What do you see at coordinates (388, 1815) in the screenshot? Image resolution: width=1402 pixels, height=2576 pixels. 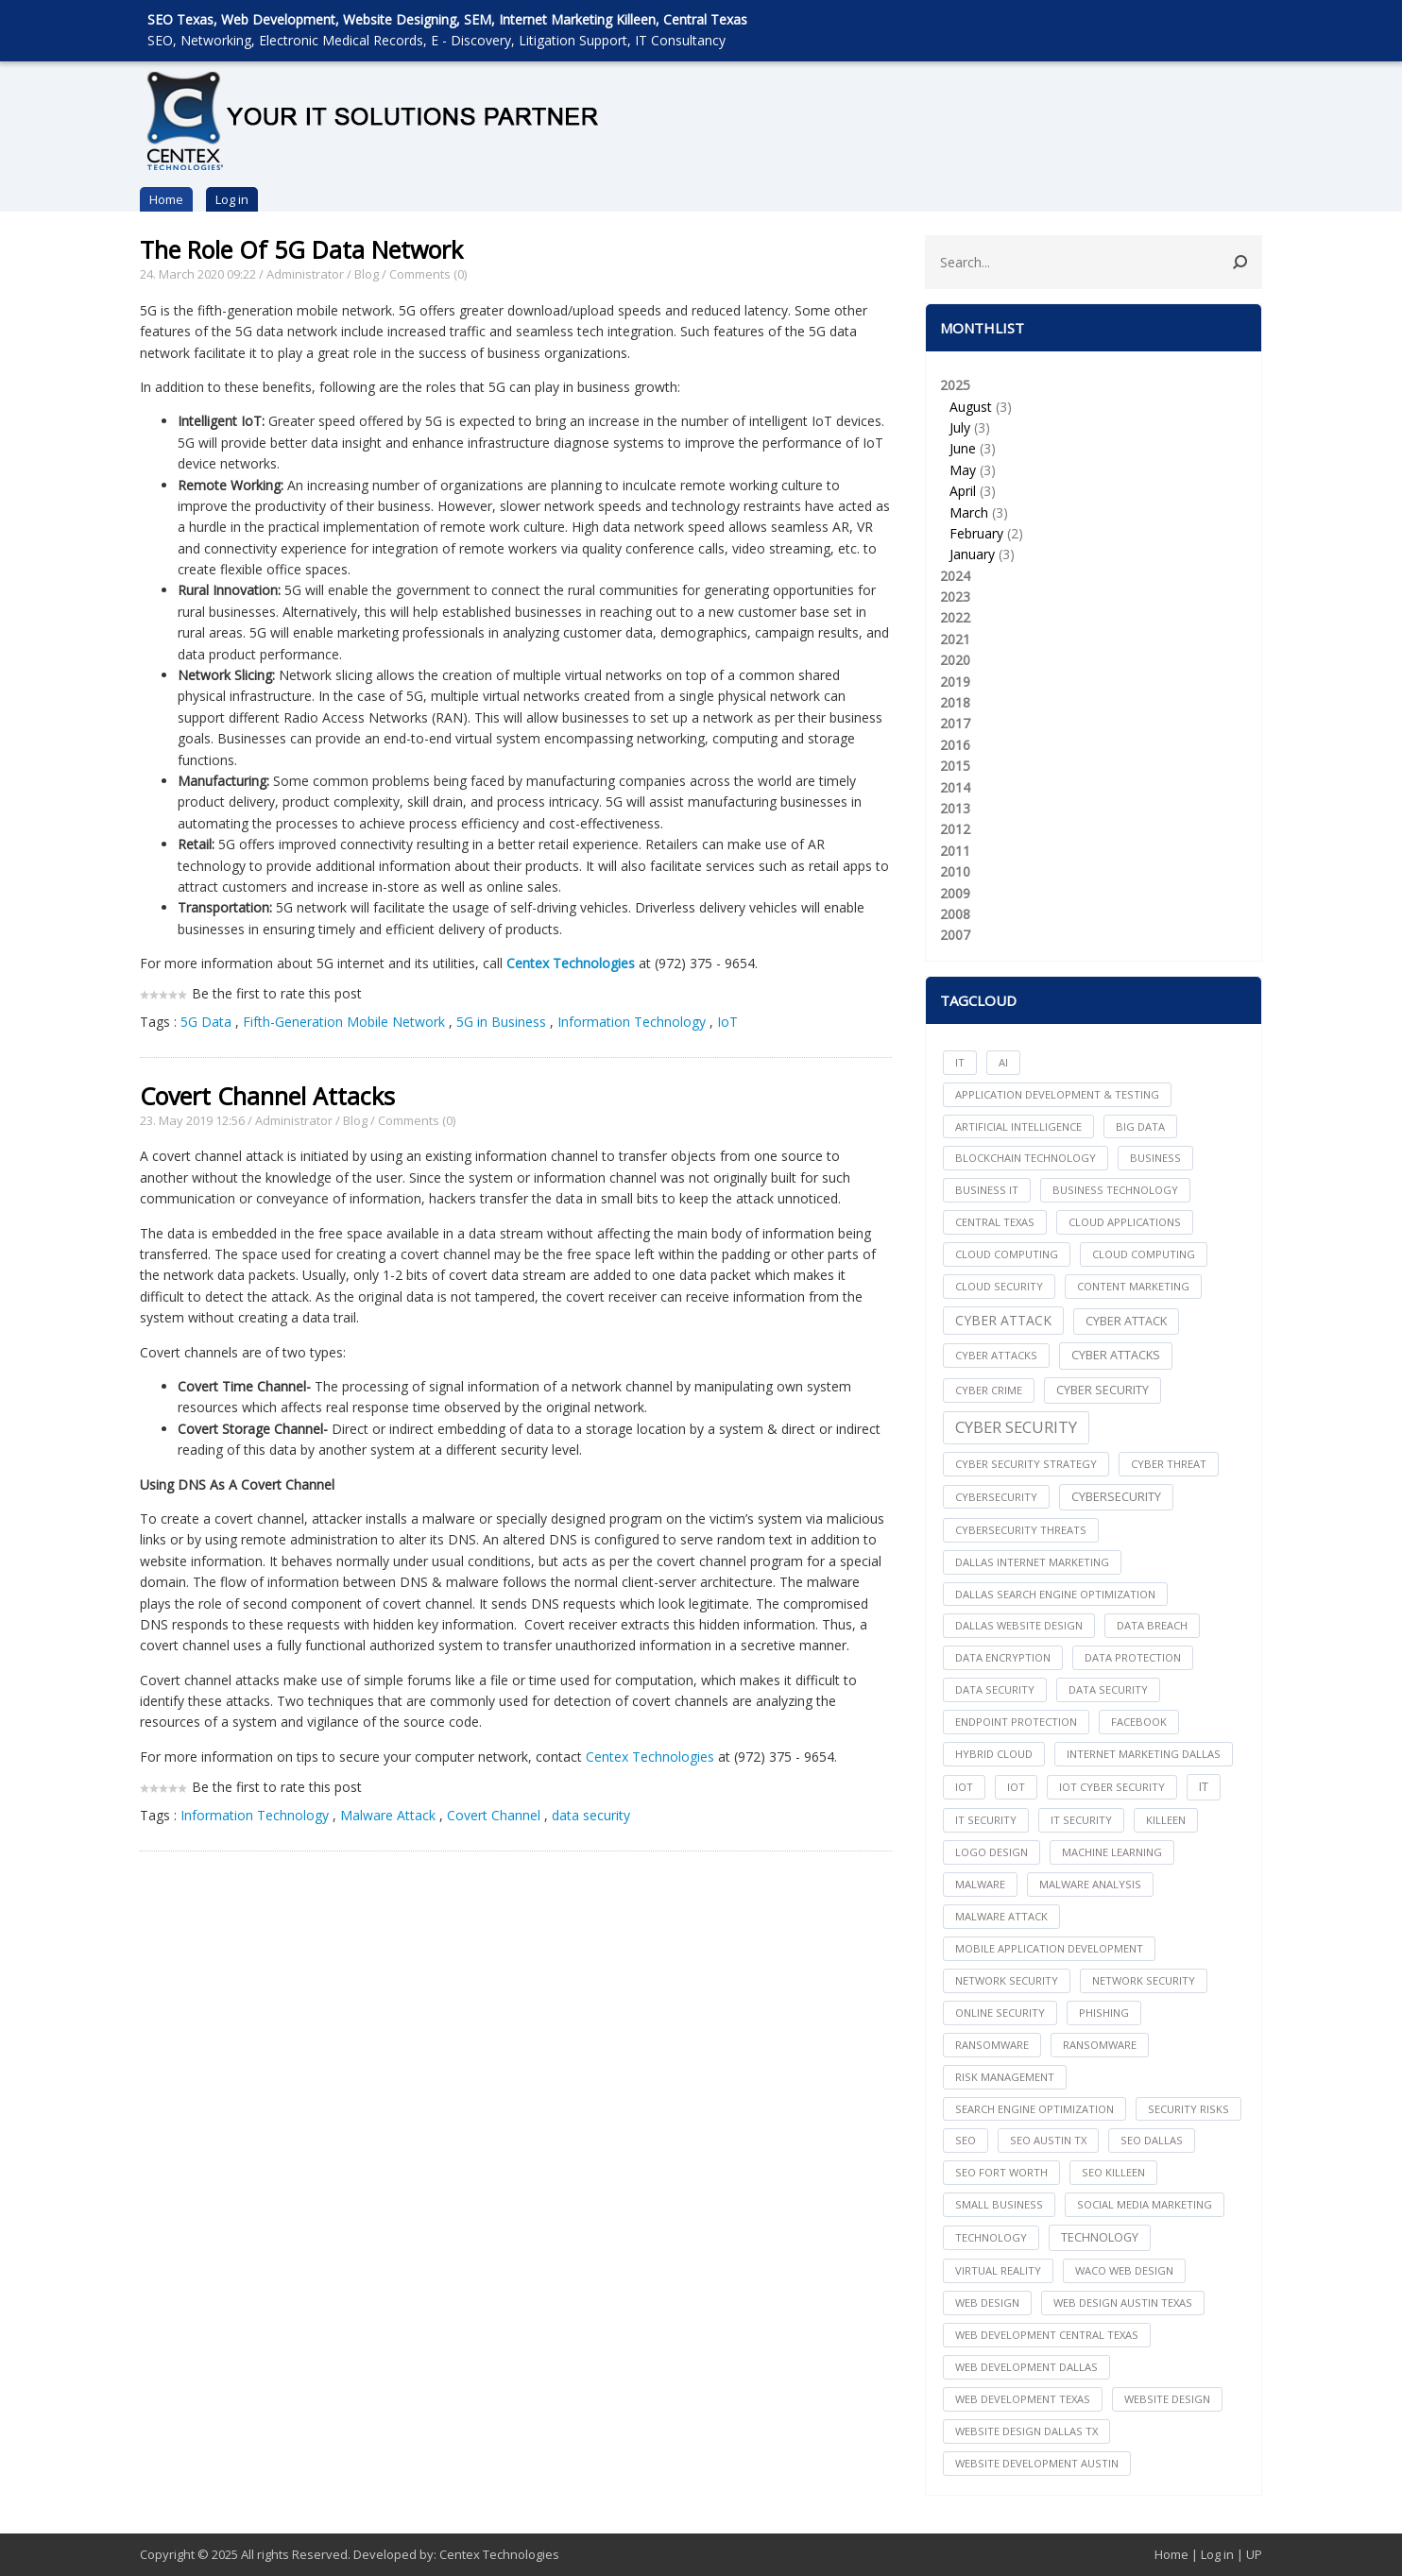 I see `Malware Attack` at bounding box center [388, 1815].